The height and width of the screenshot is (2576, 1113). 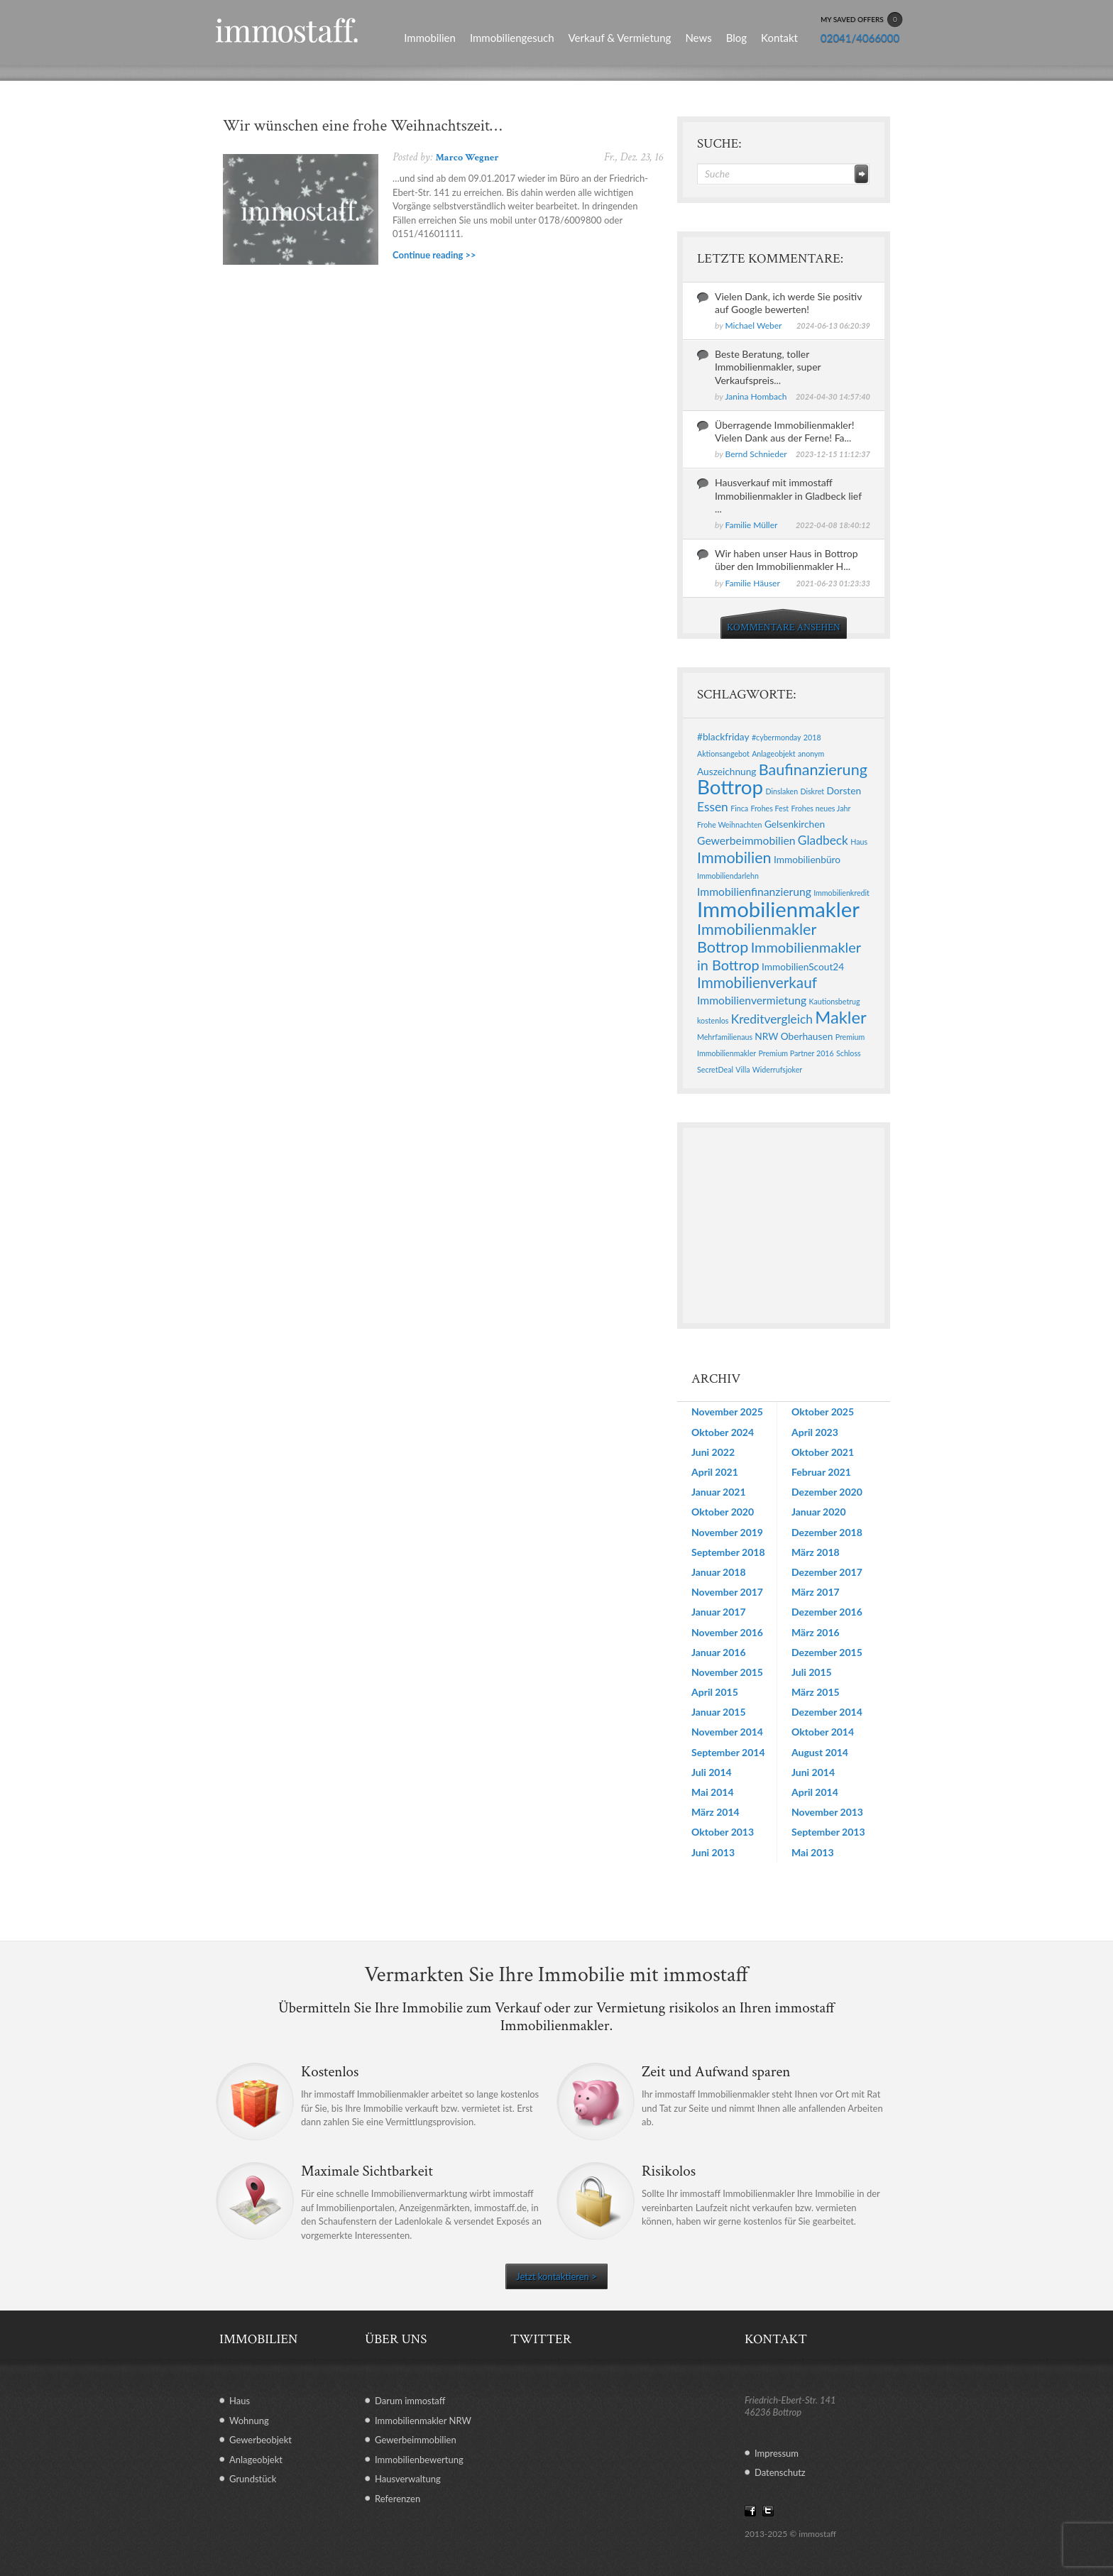 I want to click on November 2025, so click(x=727, y=1411).